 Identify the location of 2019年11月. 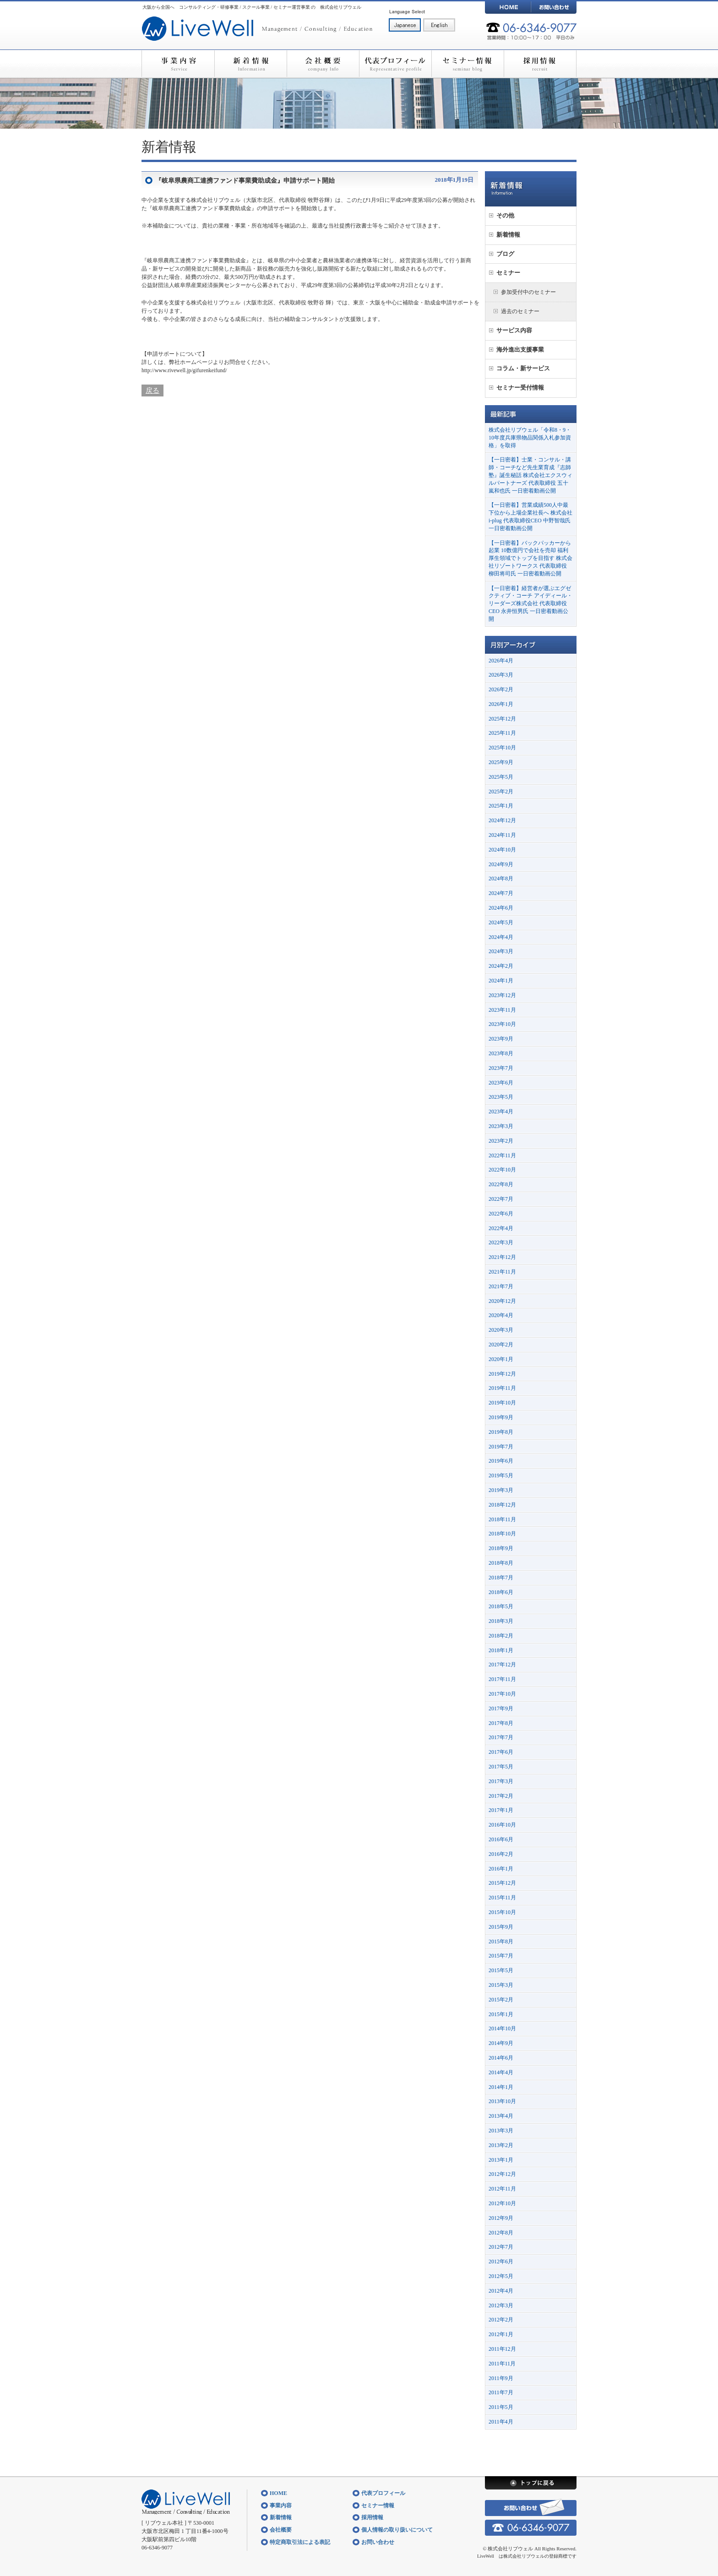
(502, 1388).